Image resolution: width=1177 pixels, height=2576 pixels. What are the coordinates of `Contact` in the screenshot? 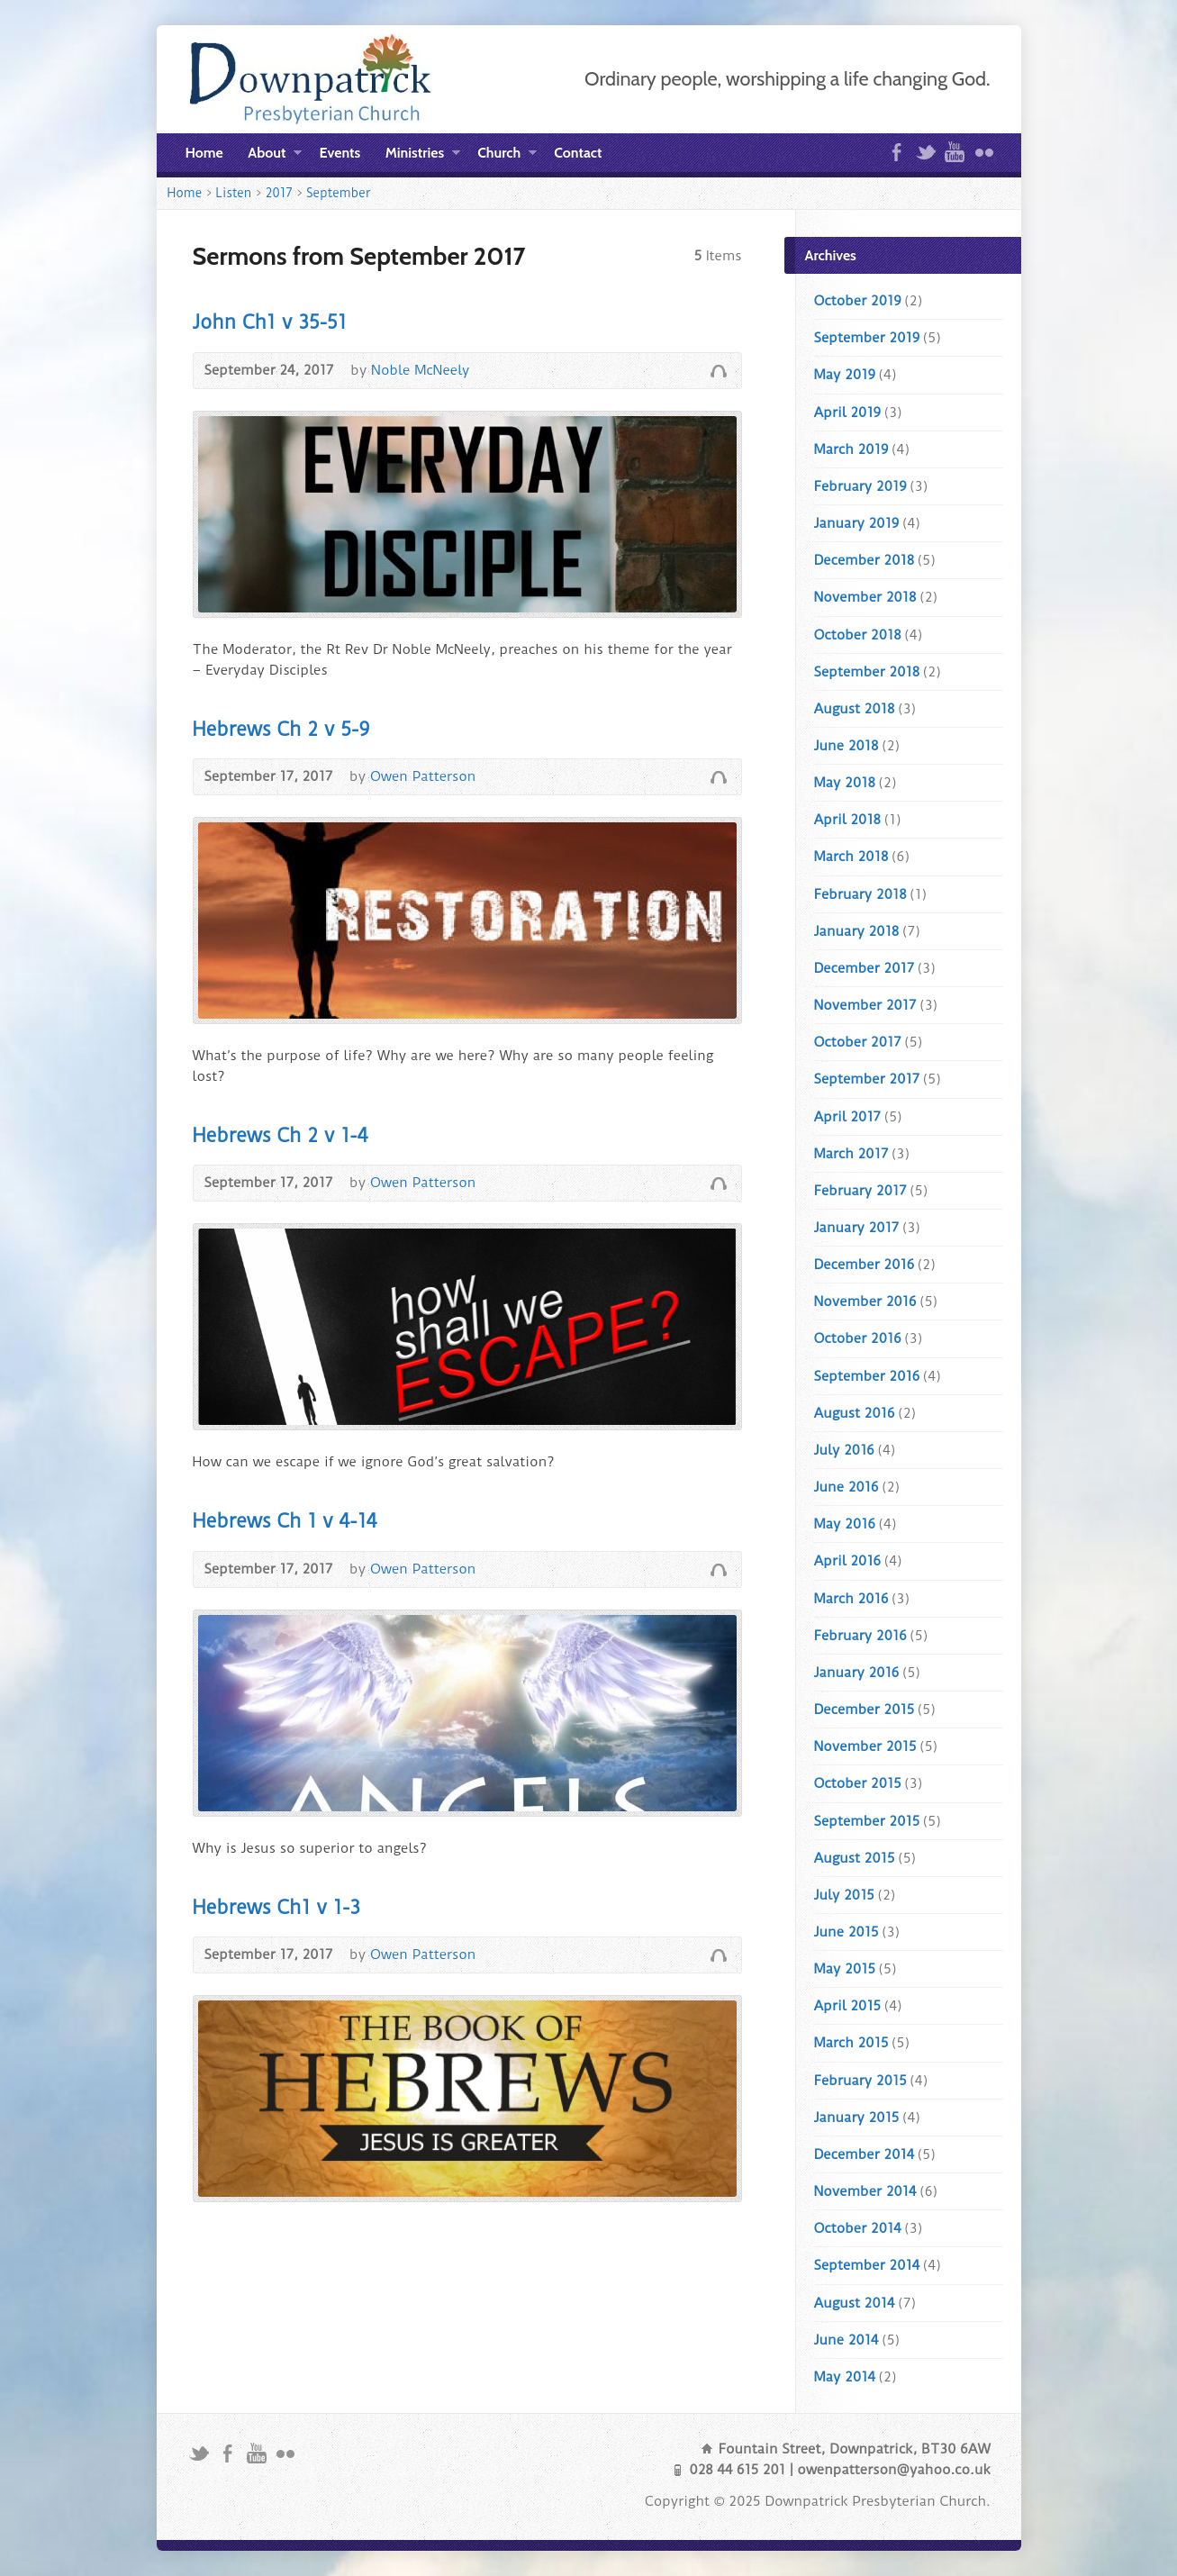 It's located at (578, 152).